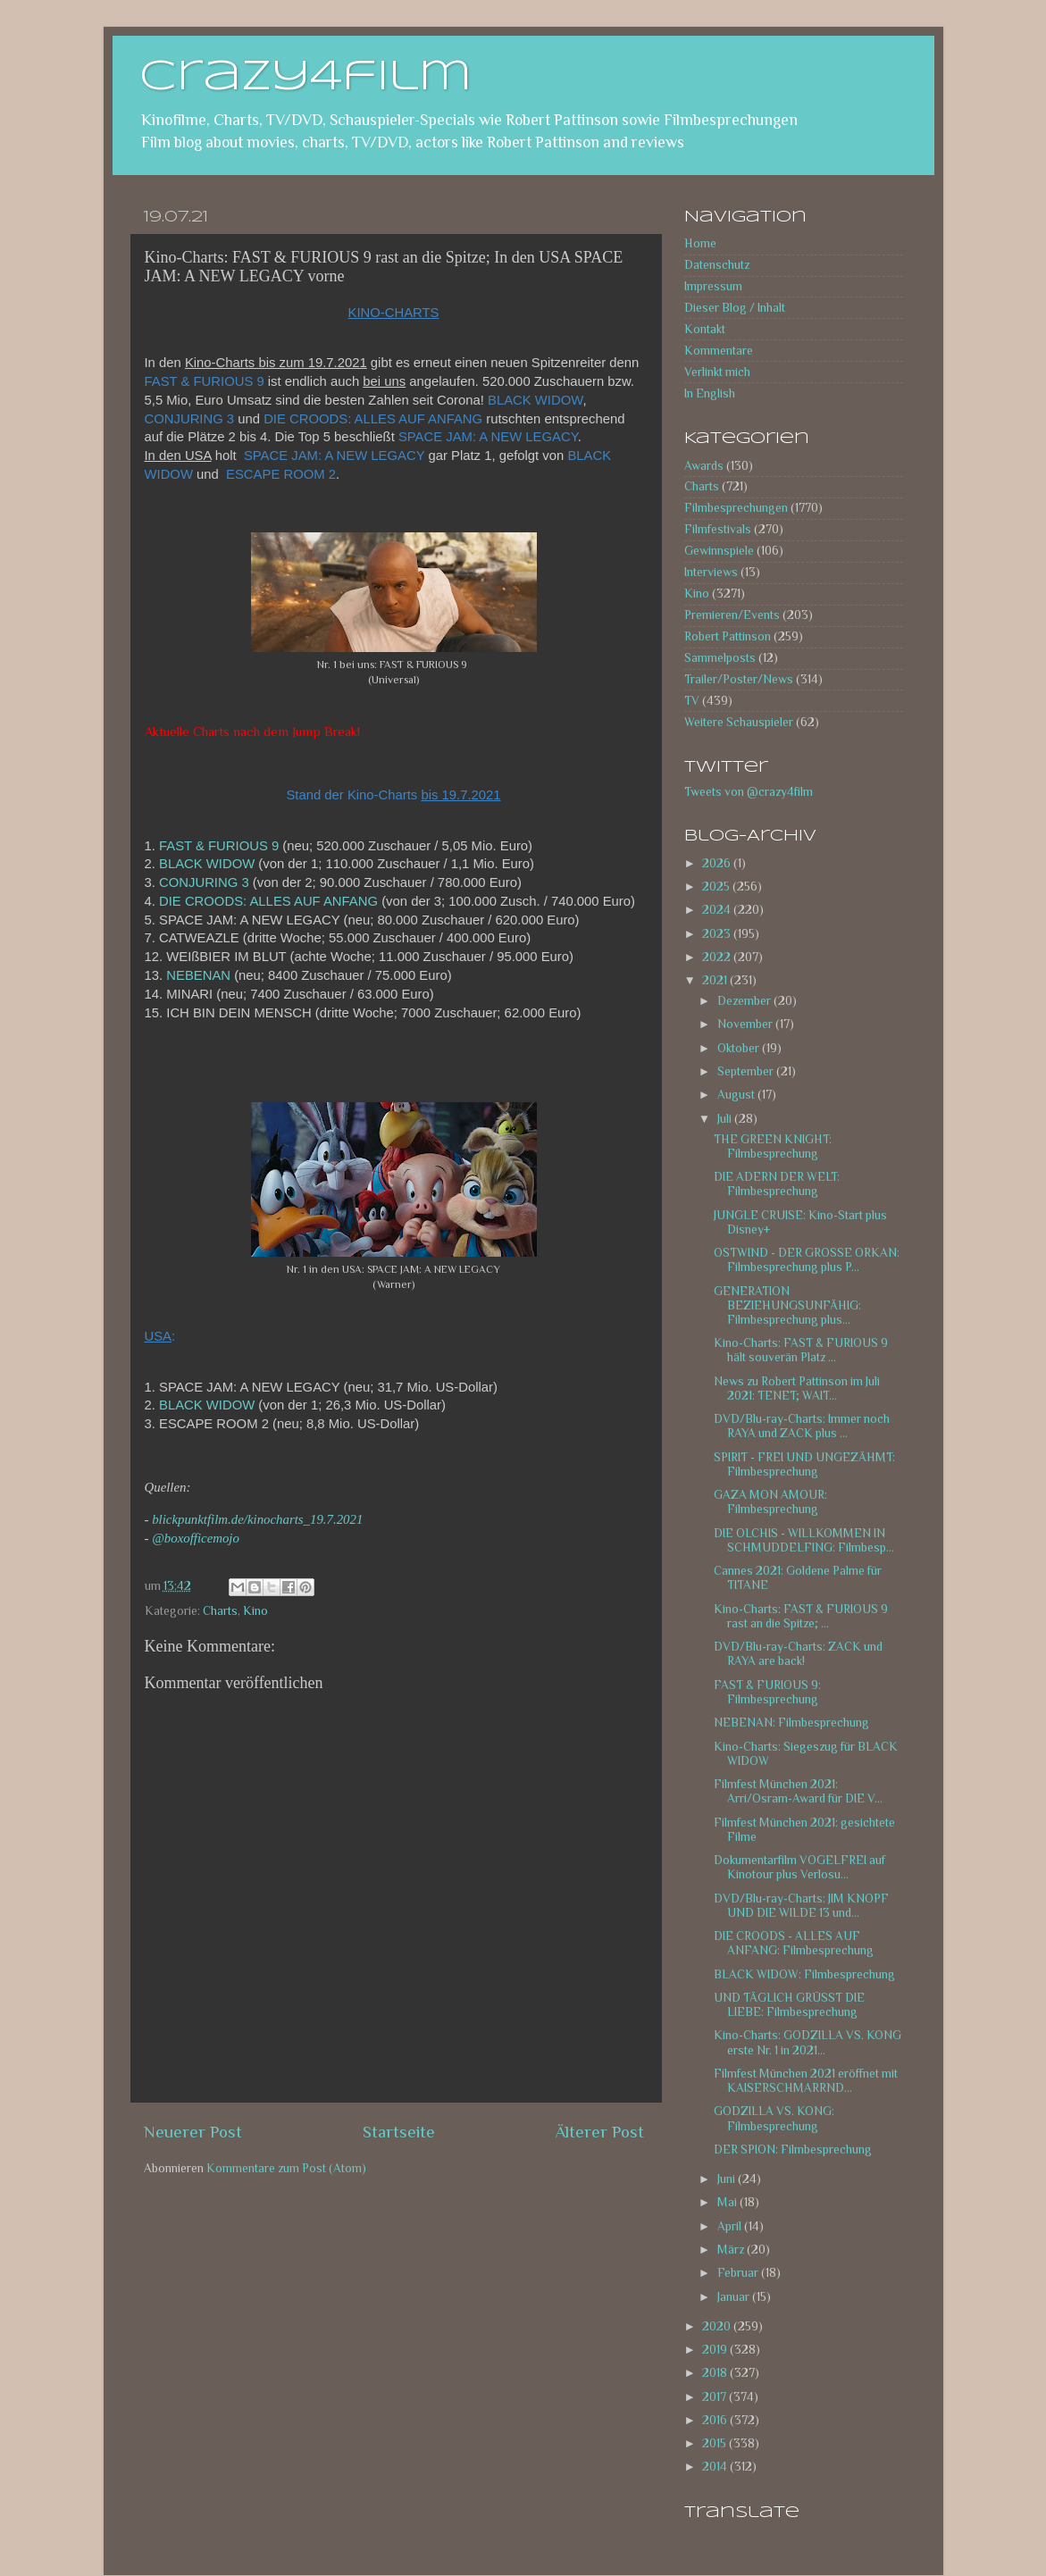 The width and height of the screenshot is (1046, 2576). Describe the element at coordinates (804, 1974) in the screenshot. I see `BLACK WIDOW: Filmbesprechung` at that location.